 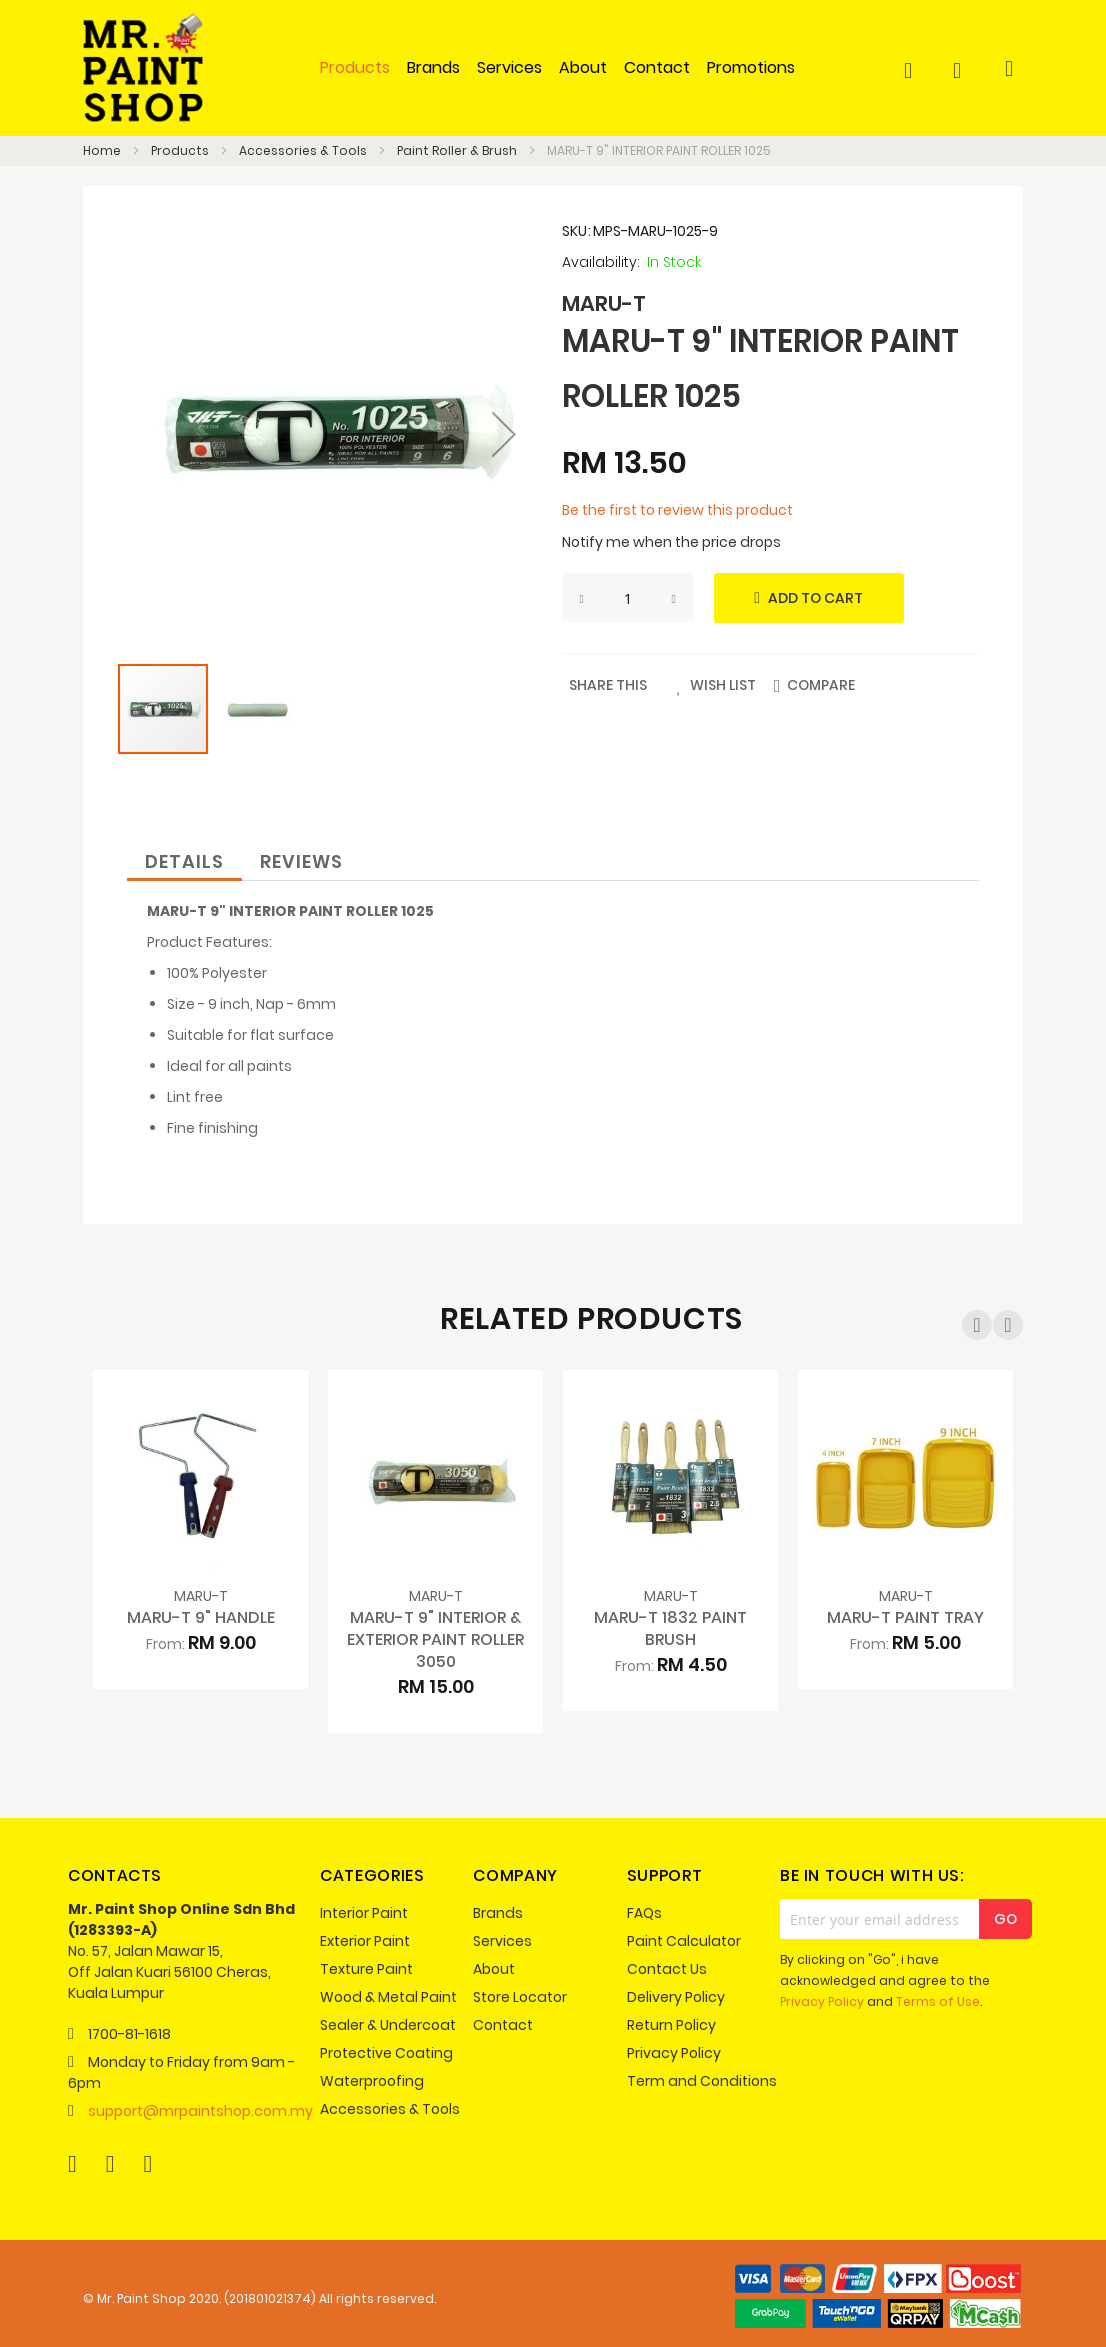 What do you see at coordinates (671, 542) in the screenshot?
I see `Notify me when the price drops` at bounding box center [671, 542].